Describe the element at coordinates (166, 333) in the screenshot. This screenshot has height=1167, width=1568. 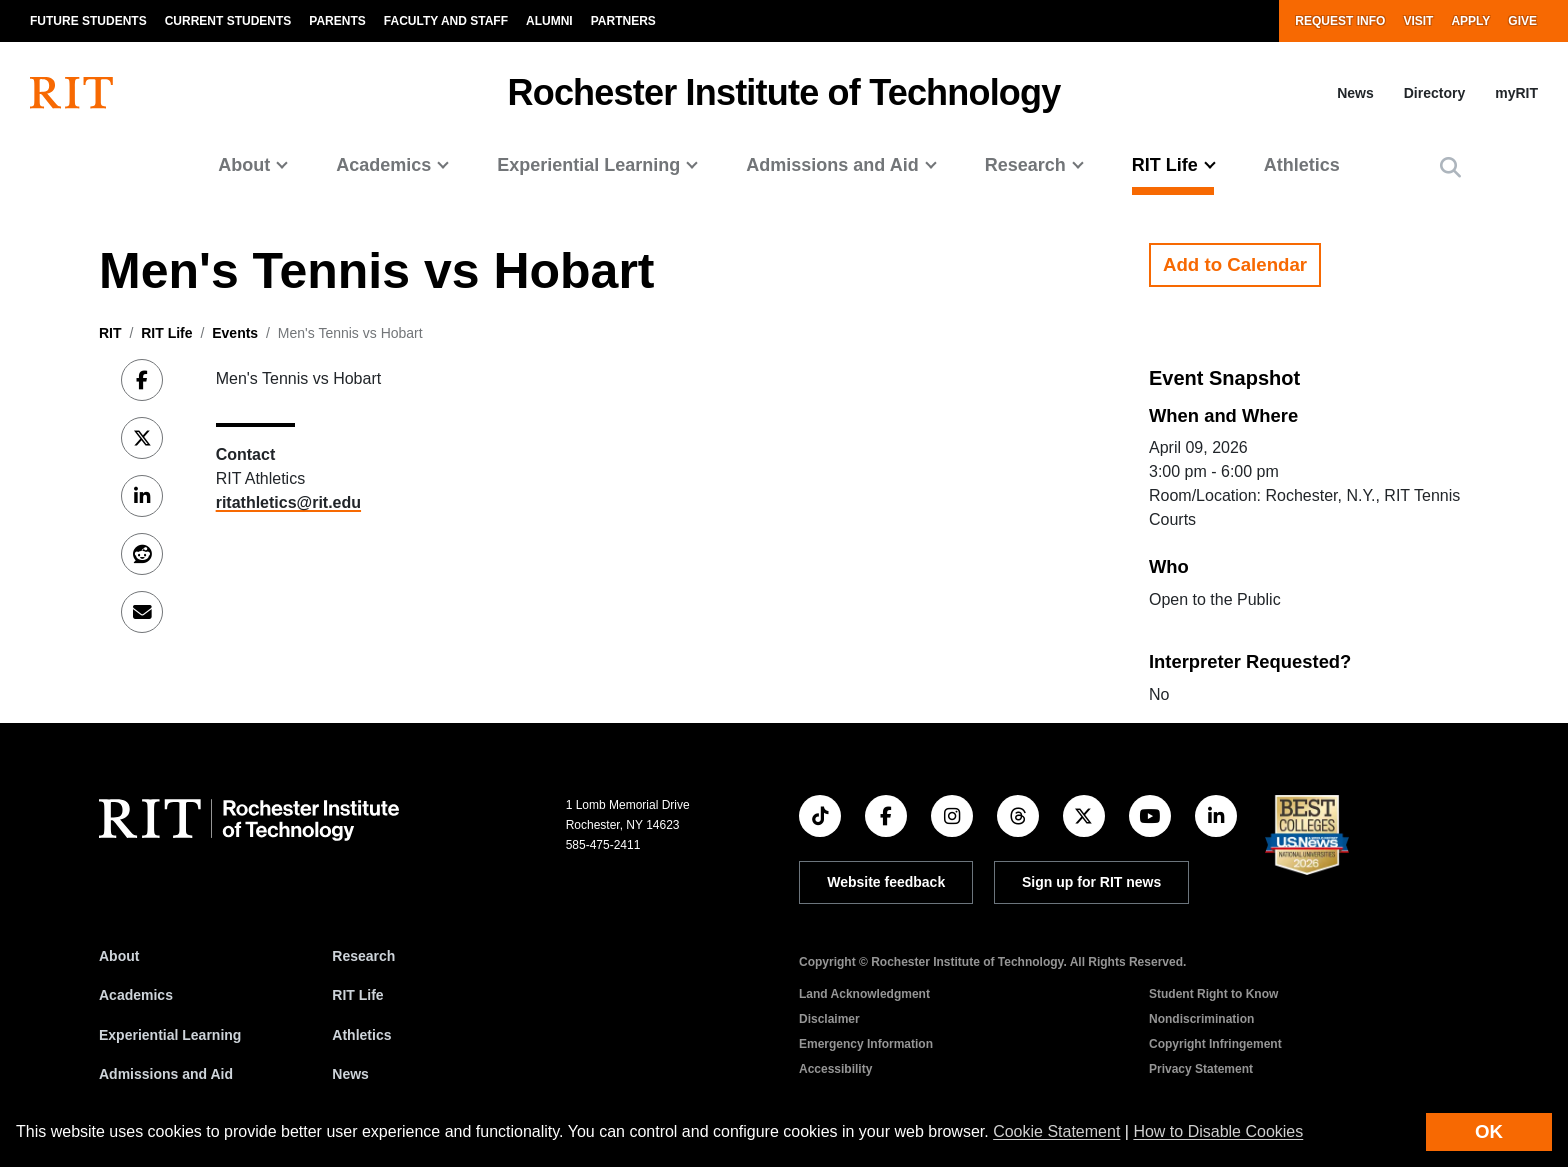
I see `RIT Life` at that location.